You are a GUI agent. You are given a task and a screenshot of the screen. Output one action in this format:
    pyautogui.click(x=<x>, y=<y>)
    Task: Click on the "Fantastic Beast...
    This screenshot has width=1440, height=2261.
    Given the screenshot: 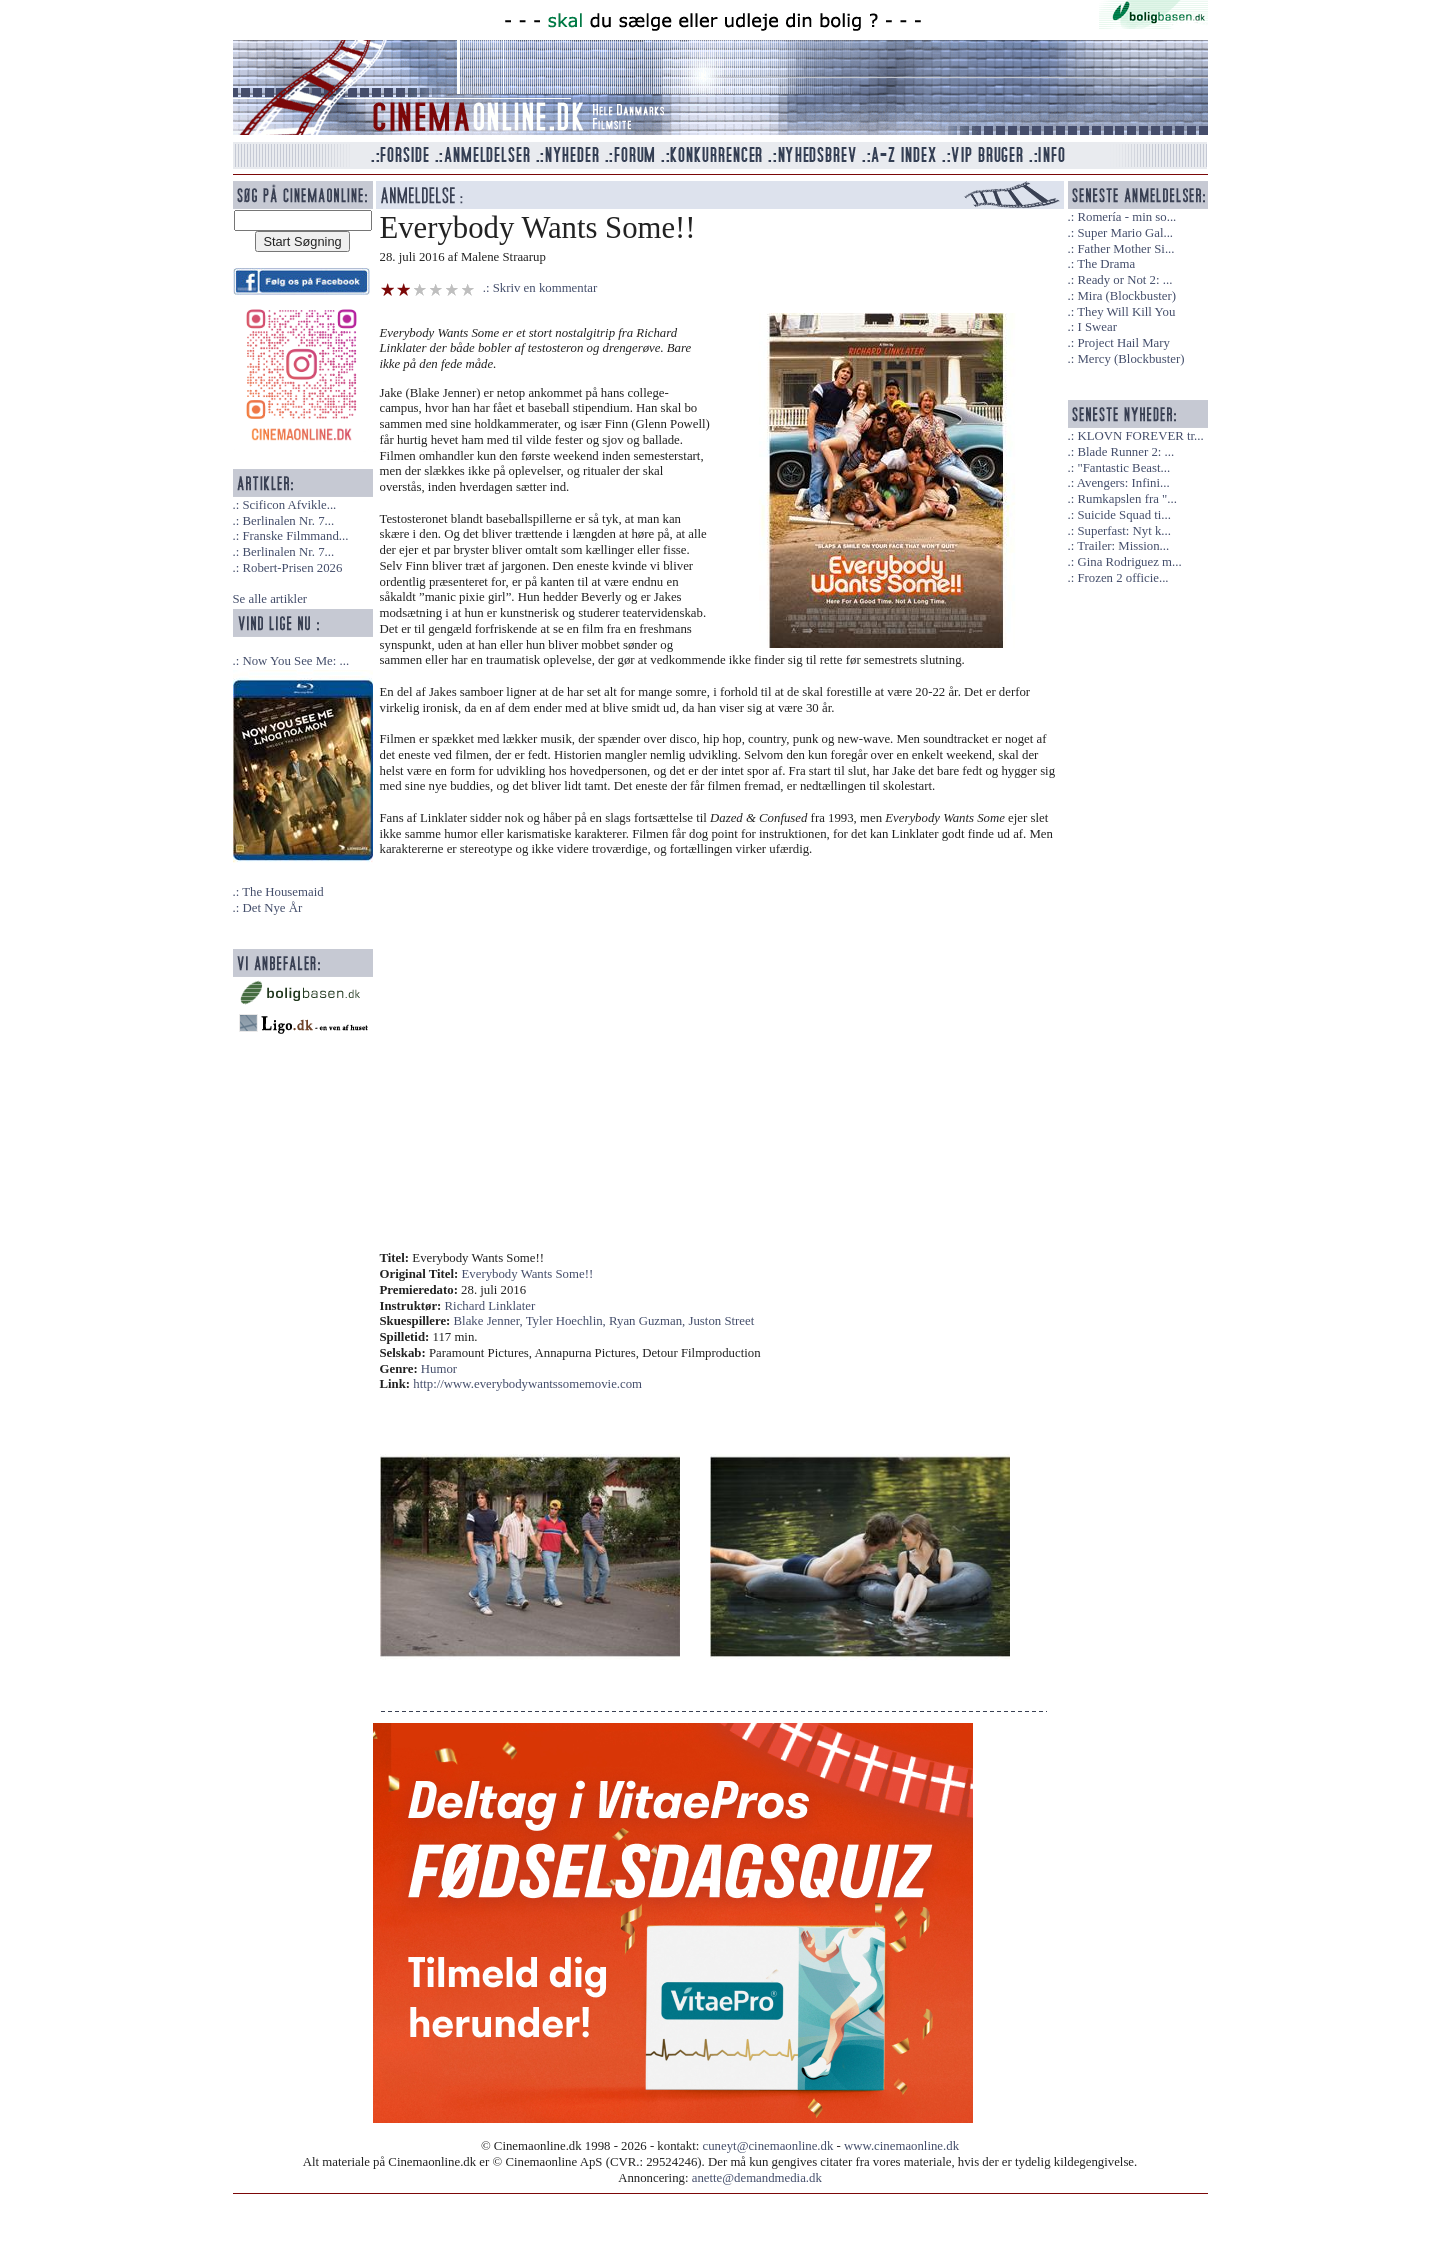 What is the action you would take?
    pyautogui.click(x=1123, y=468)
    